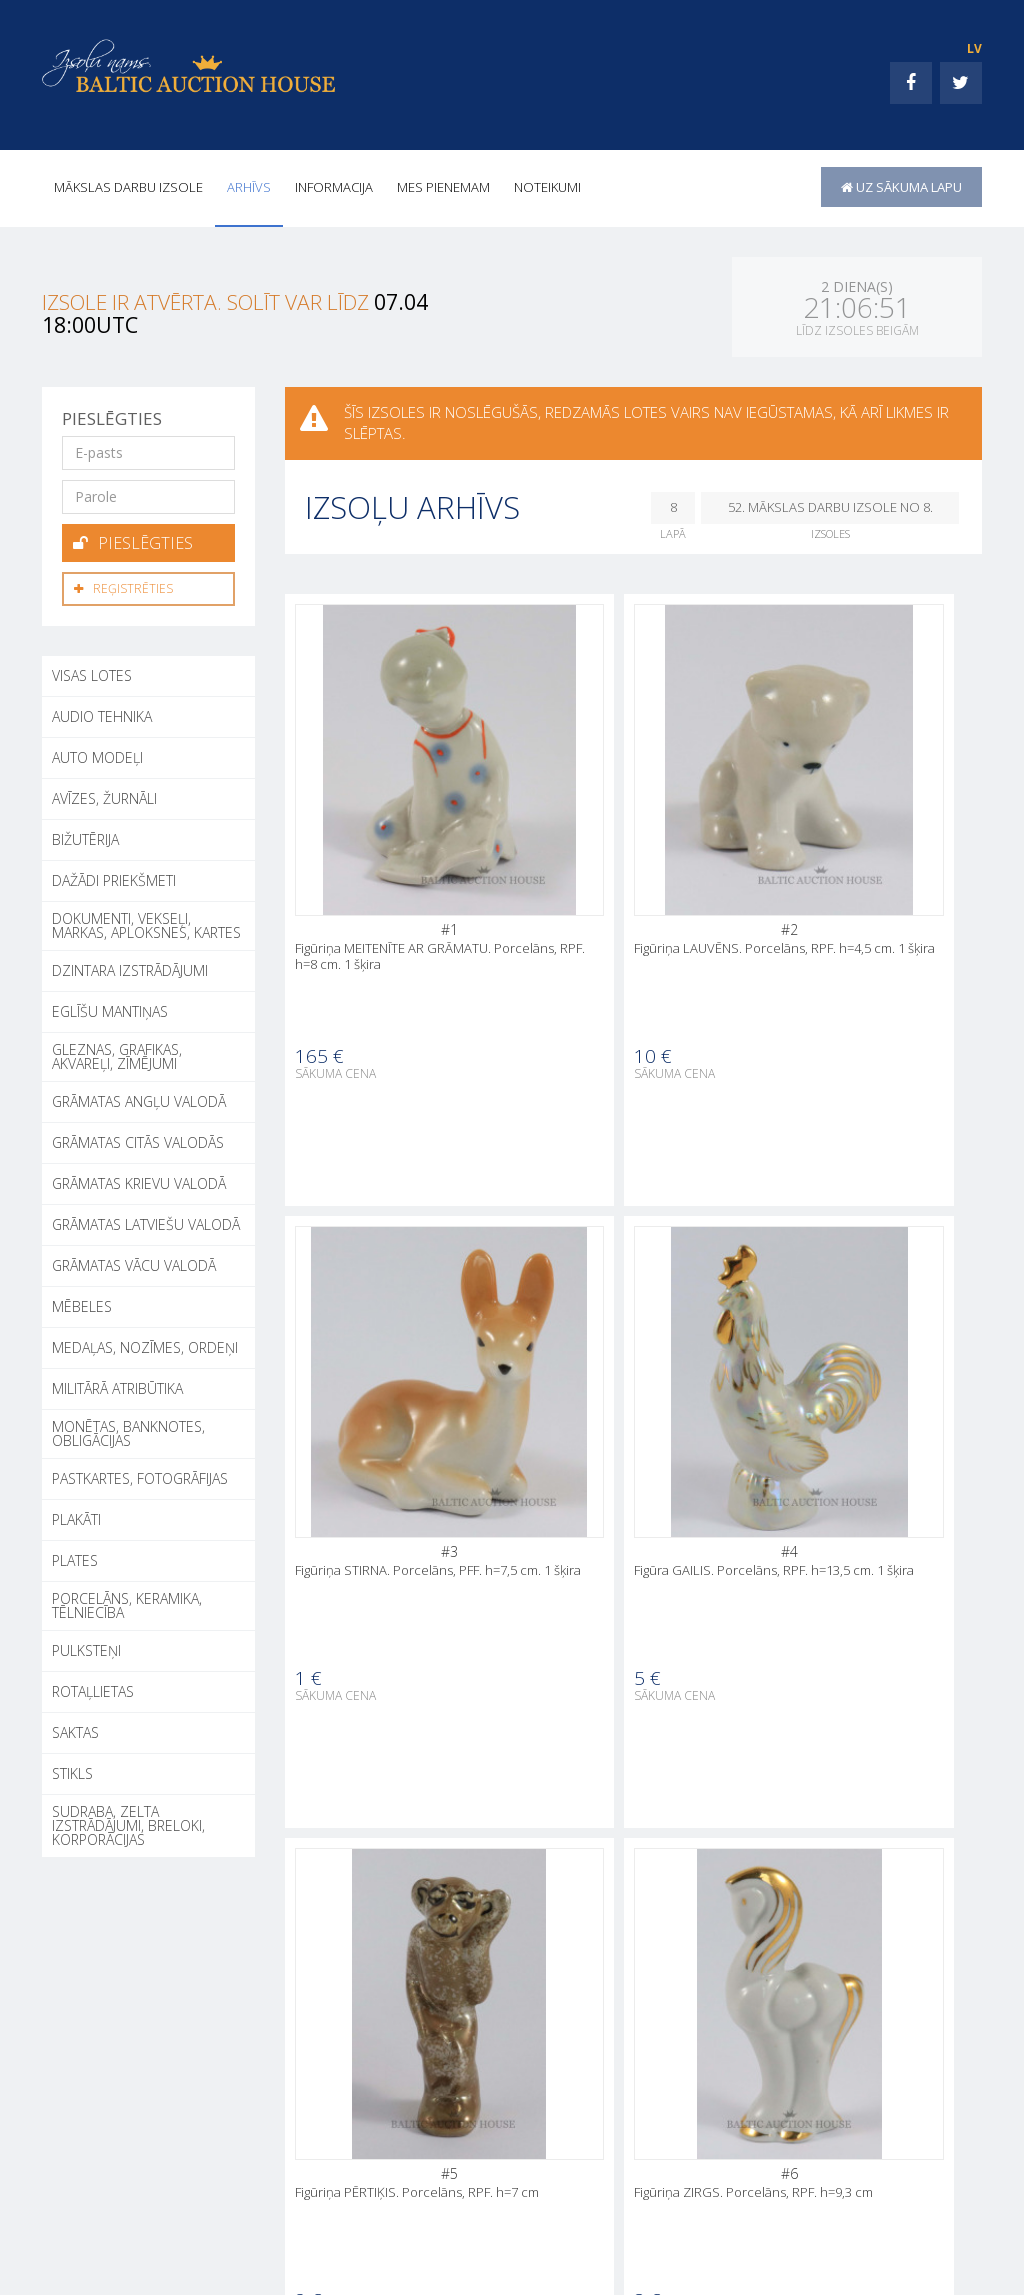  Describe the element at coordinates (140, 1475) in the screenshot. I see `PASTKARTES, FOTOGRĀFIJAS` at that location.